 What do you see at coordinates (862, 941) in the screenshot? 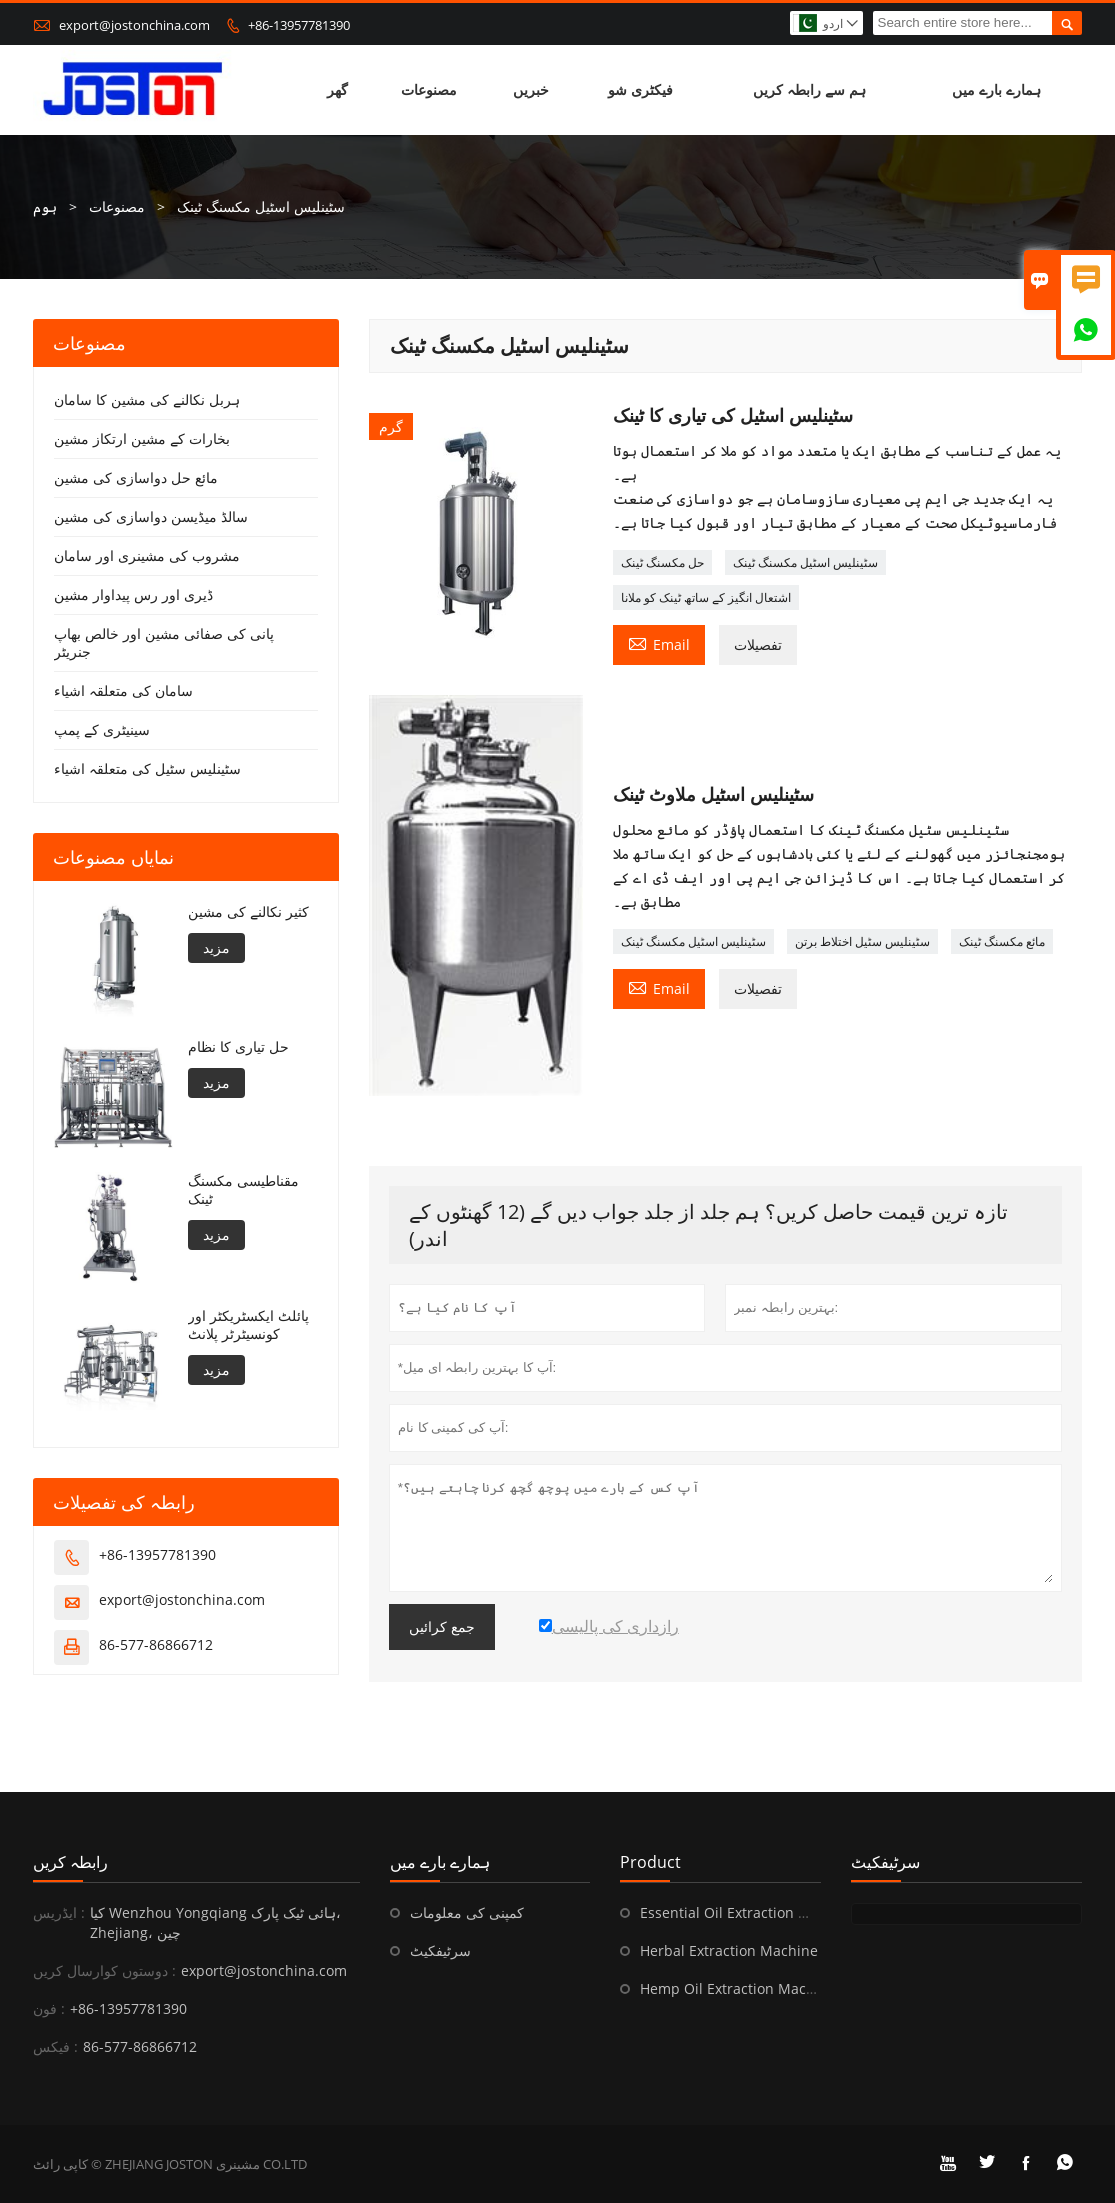
I see `سٹینلیس سٹیل اختلاط برتن` at bounding box center [862, 941].